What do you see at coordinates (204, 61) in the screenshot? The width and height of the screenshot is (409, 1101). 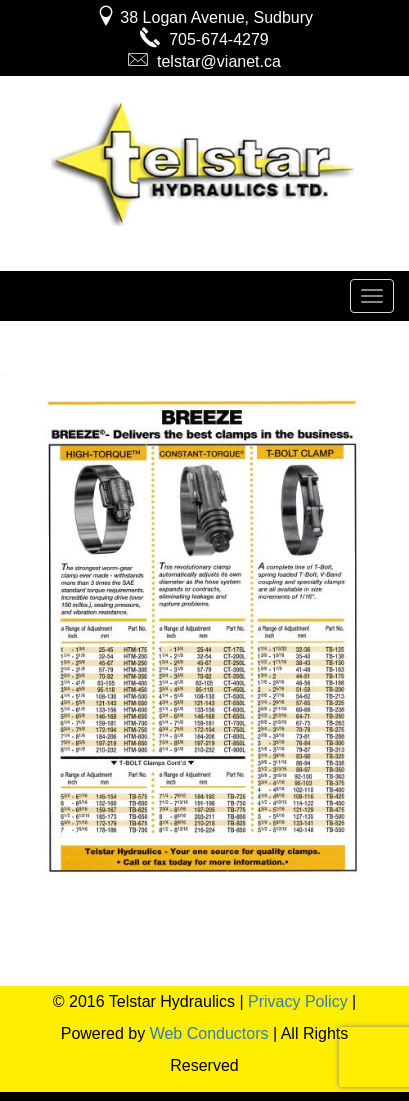 I see `telstar@vianet.ca` at bounding box center [204, 61].